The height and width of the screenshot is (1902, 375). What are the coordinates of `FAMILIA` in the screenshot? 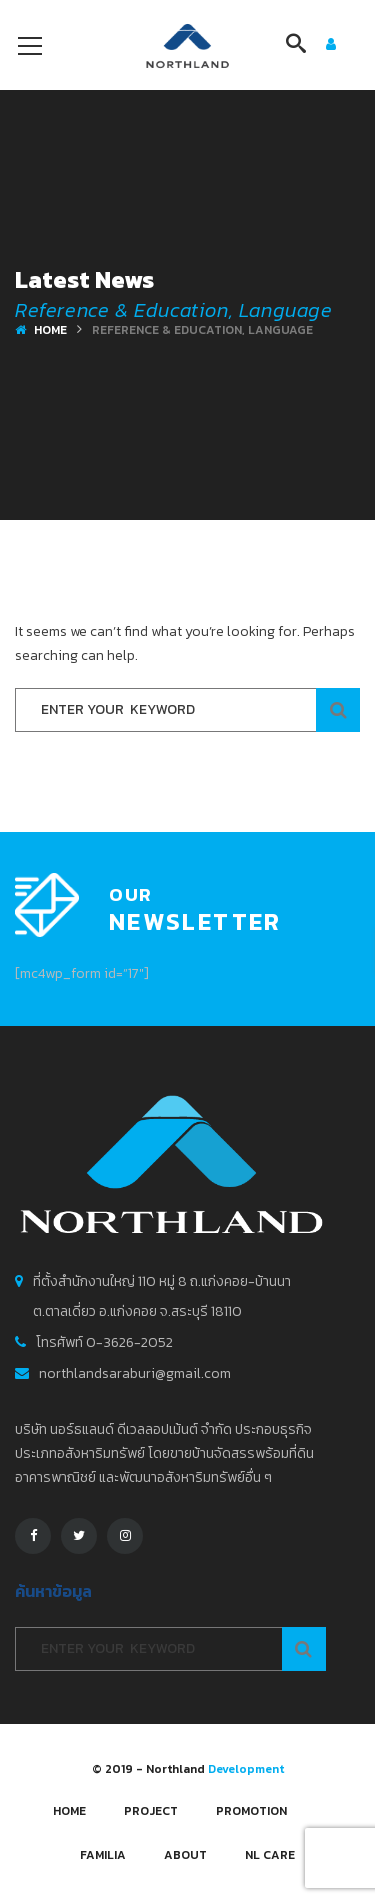 It's located at (103, 1855).